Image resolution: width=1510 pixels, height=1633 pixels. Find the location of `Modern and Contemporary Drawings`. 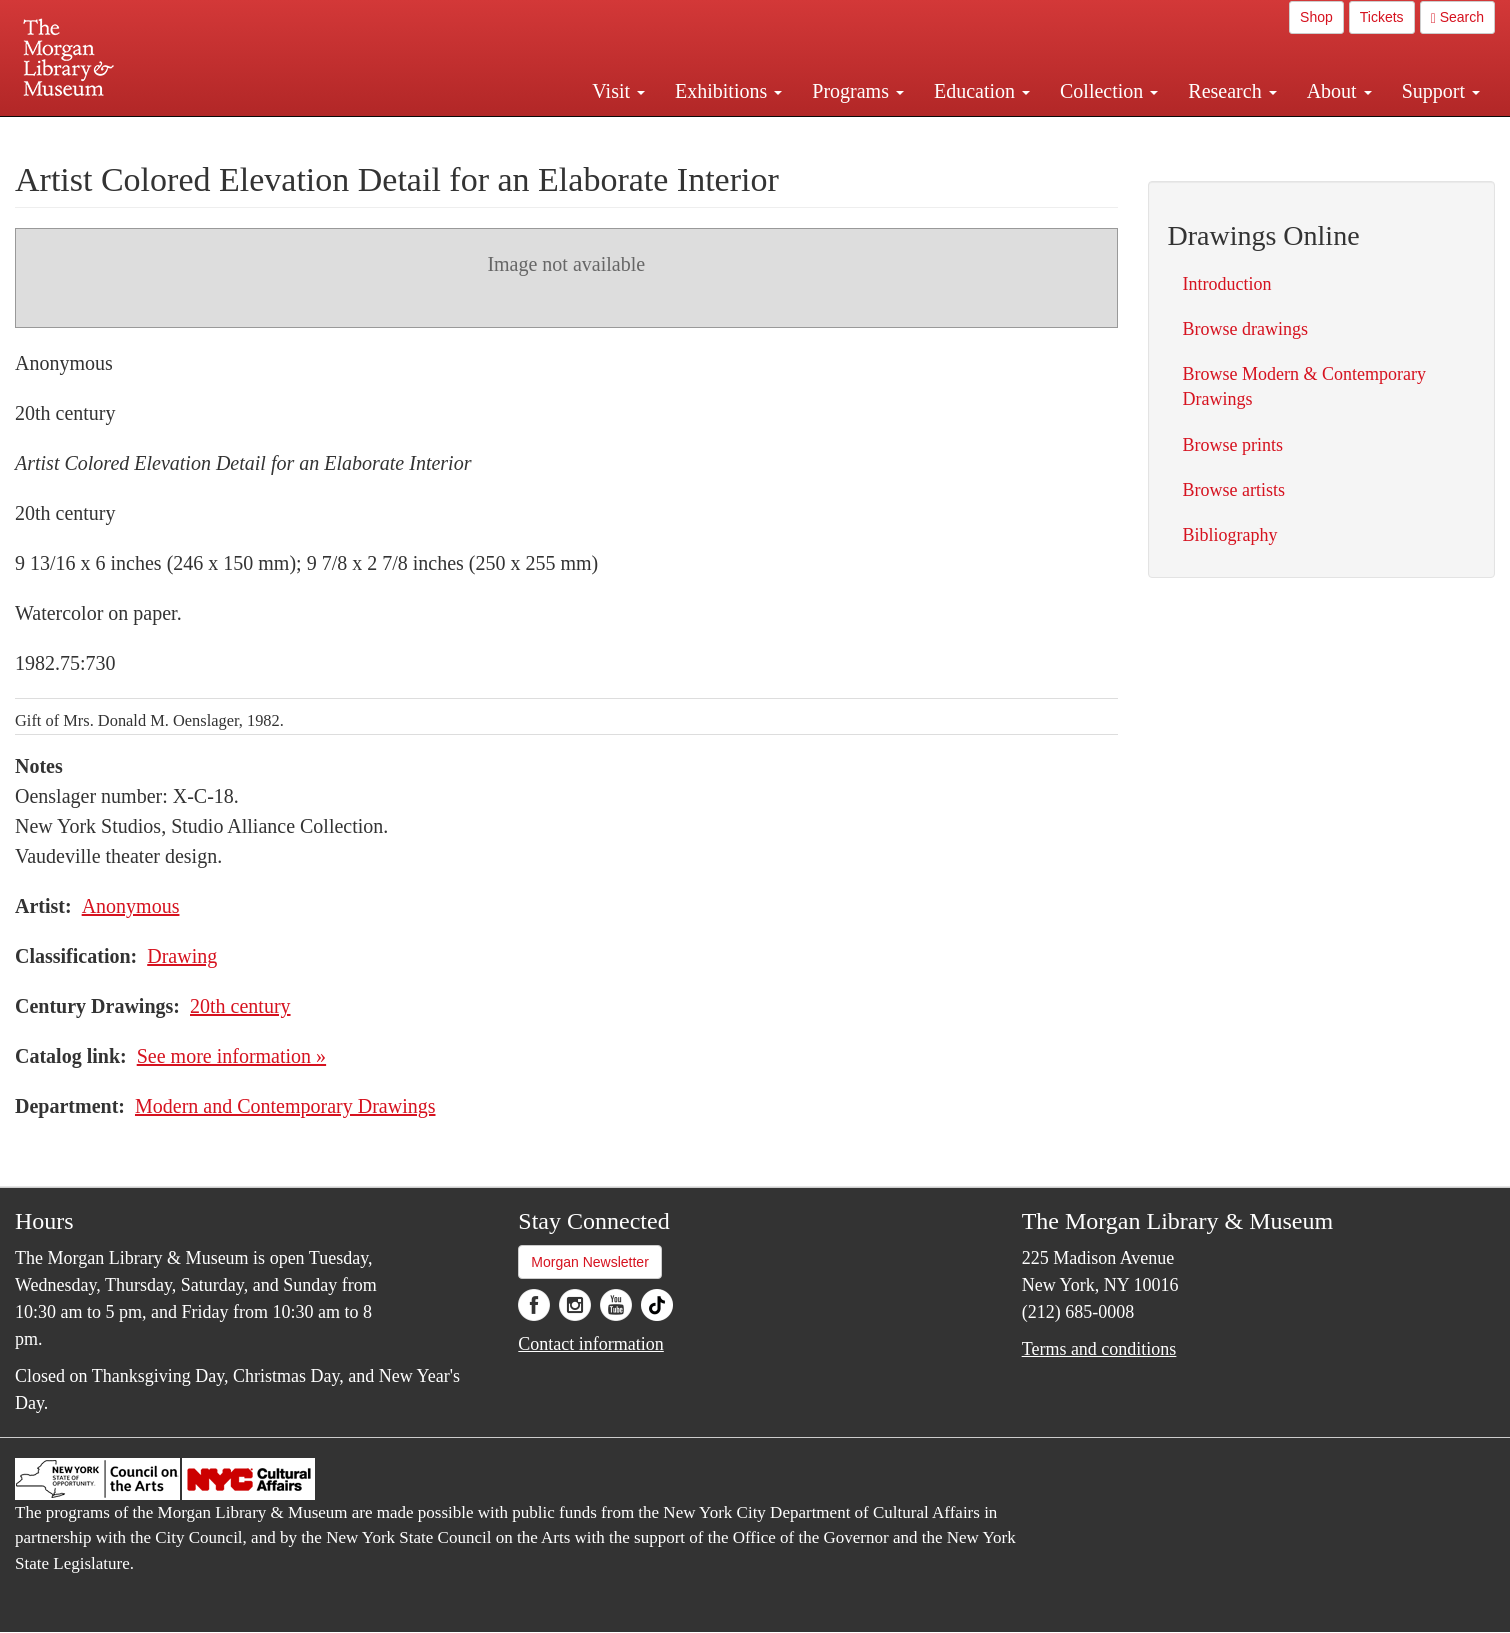

Modern and Contemporary Drawings is located at coordinates (285, 1106).